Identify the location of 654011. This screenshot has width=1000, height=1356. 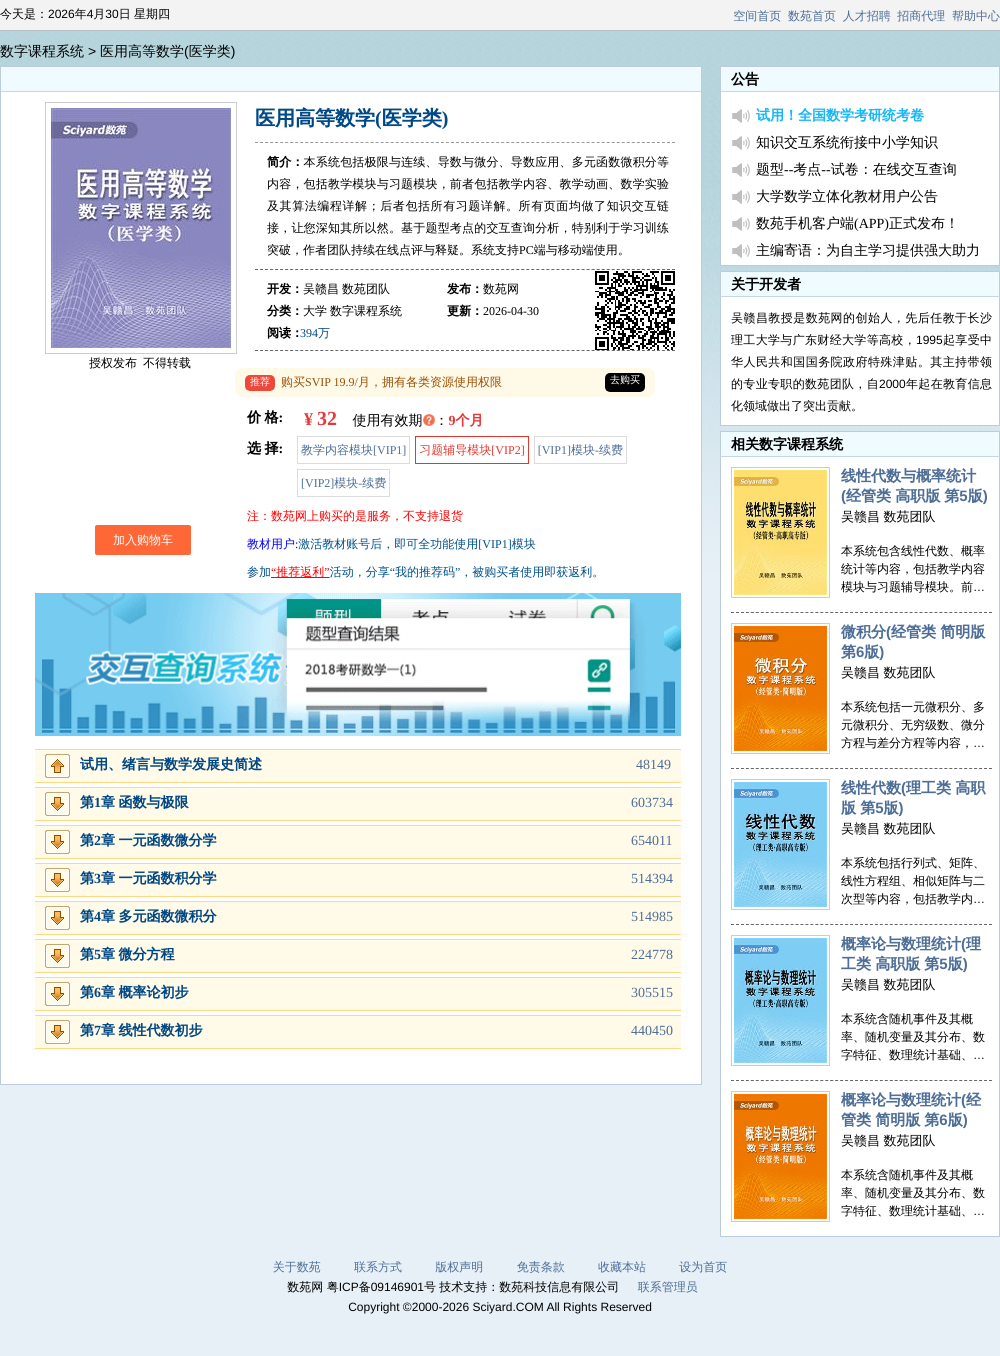
(651, 841).